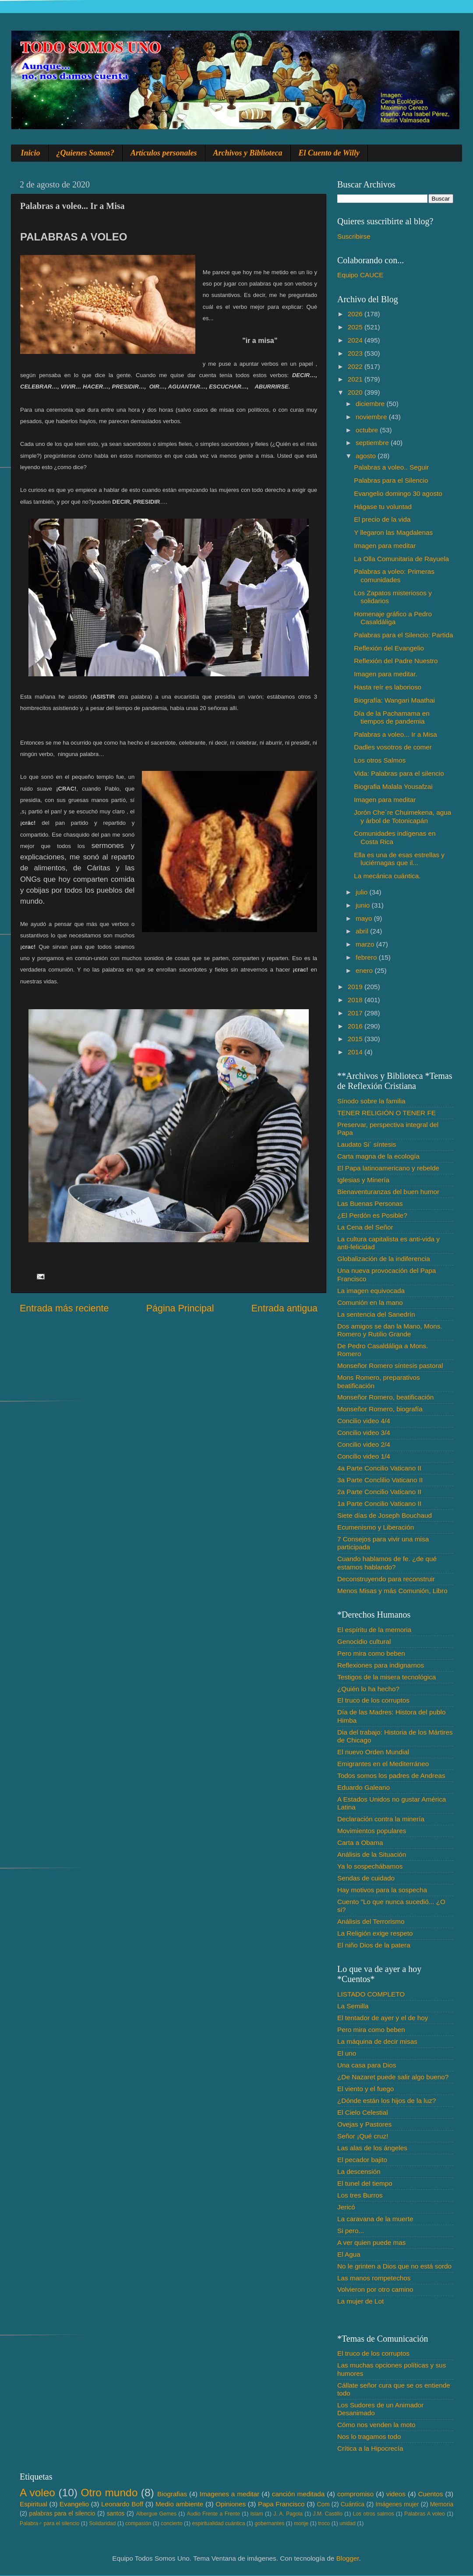  Describe the element at coordinates (379, 1491) in the screenshot. I see `2a Parte Concilio Vaticano II` at that location.